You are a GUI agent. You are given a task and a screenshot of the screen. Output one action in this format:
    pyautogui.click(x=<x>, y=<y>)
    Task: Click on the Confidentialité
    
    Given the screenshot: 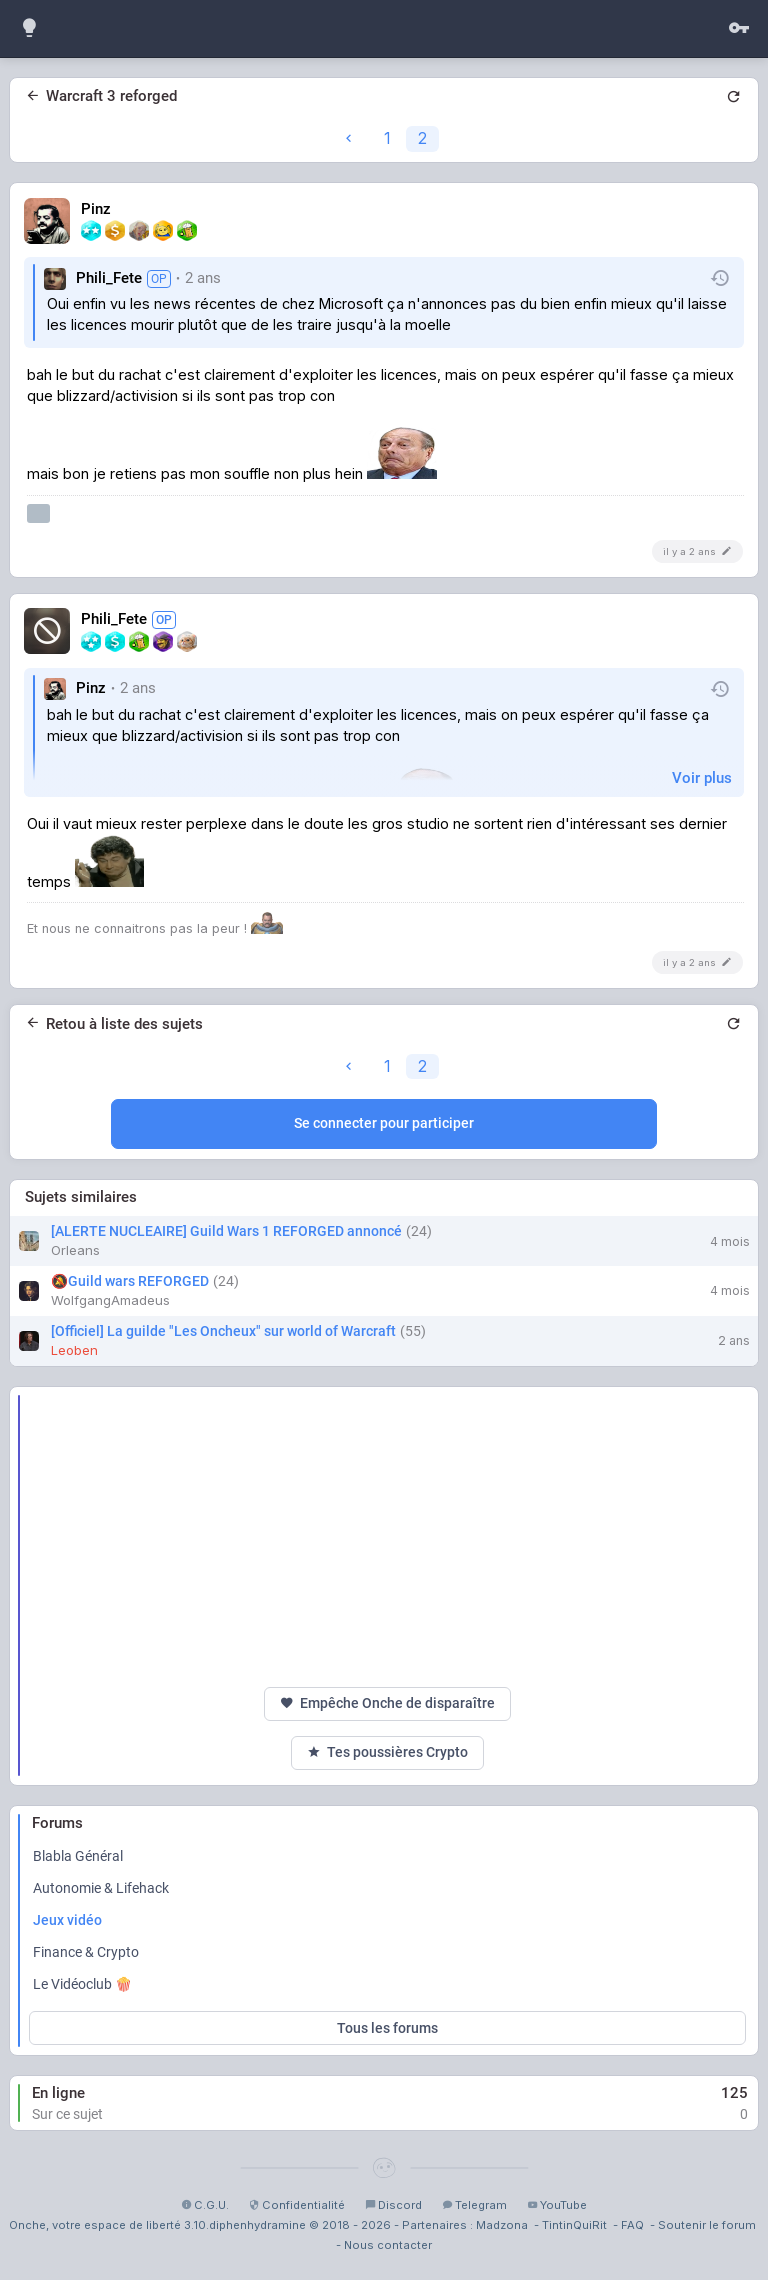 What is the action you would take?
    pyautogui.click(x=297, y=2205)
    